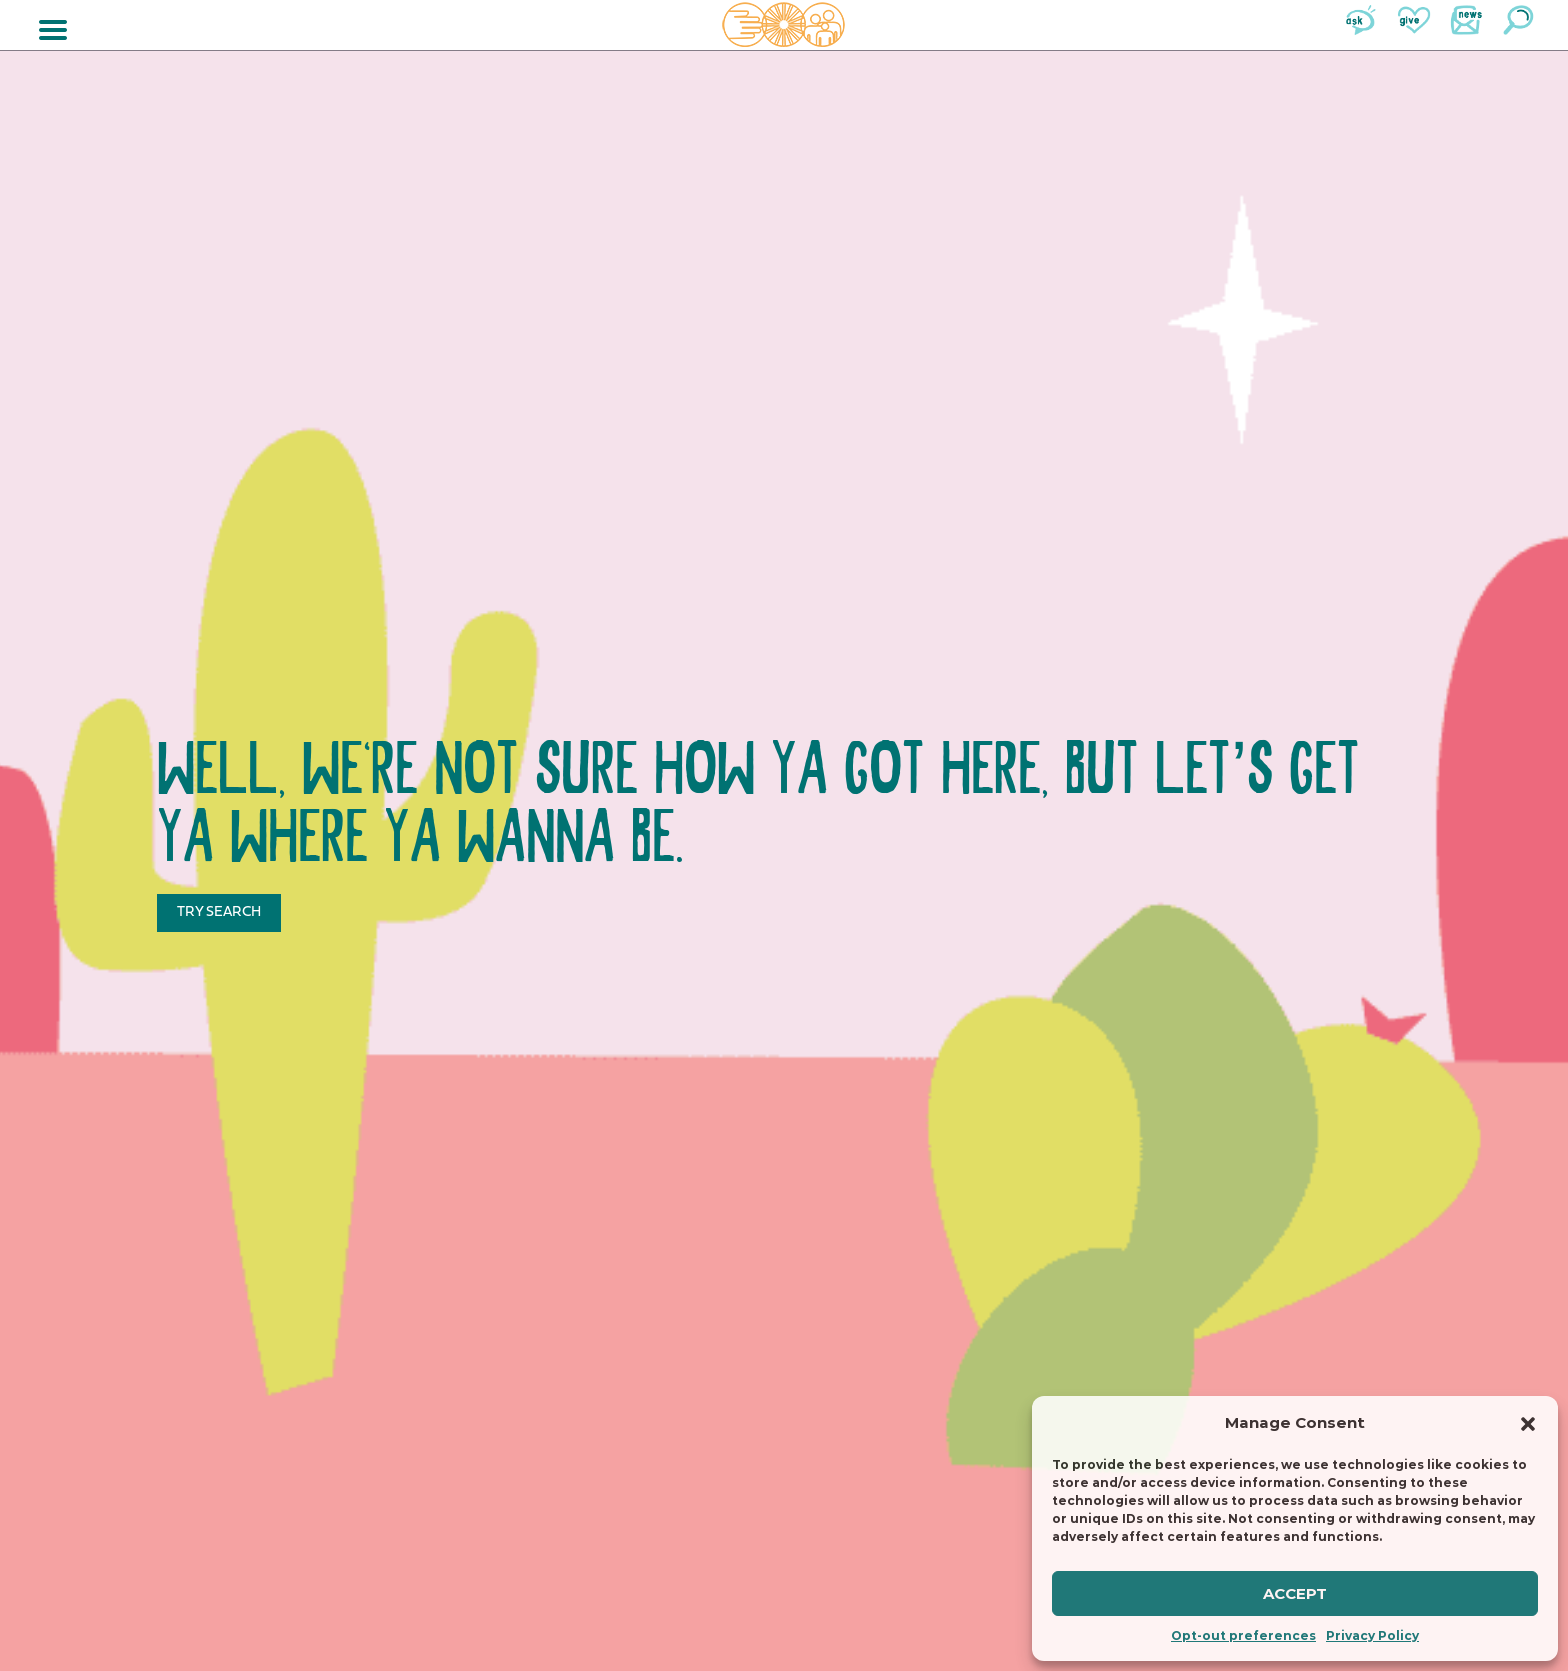 The height and width of the screenshot is (1671, 1568). I want to click on Privacy Policy, so click(1372, 1635).